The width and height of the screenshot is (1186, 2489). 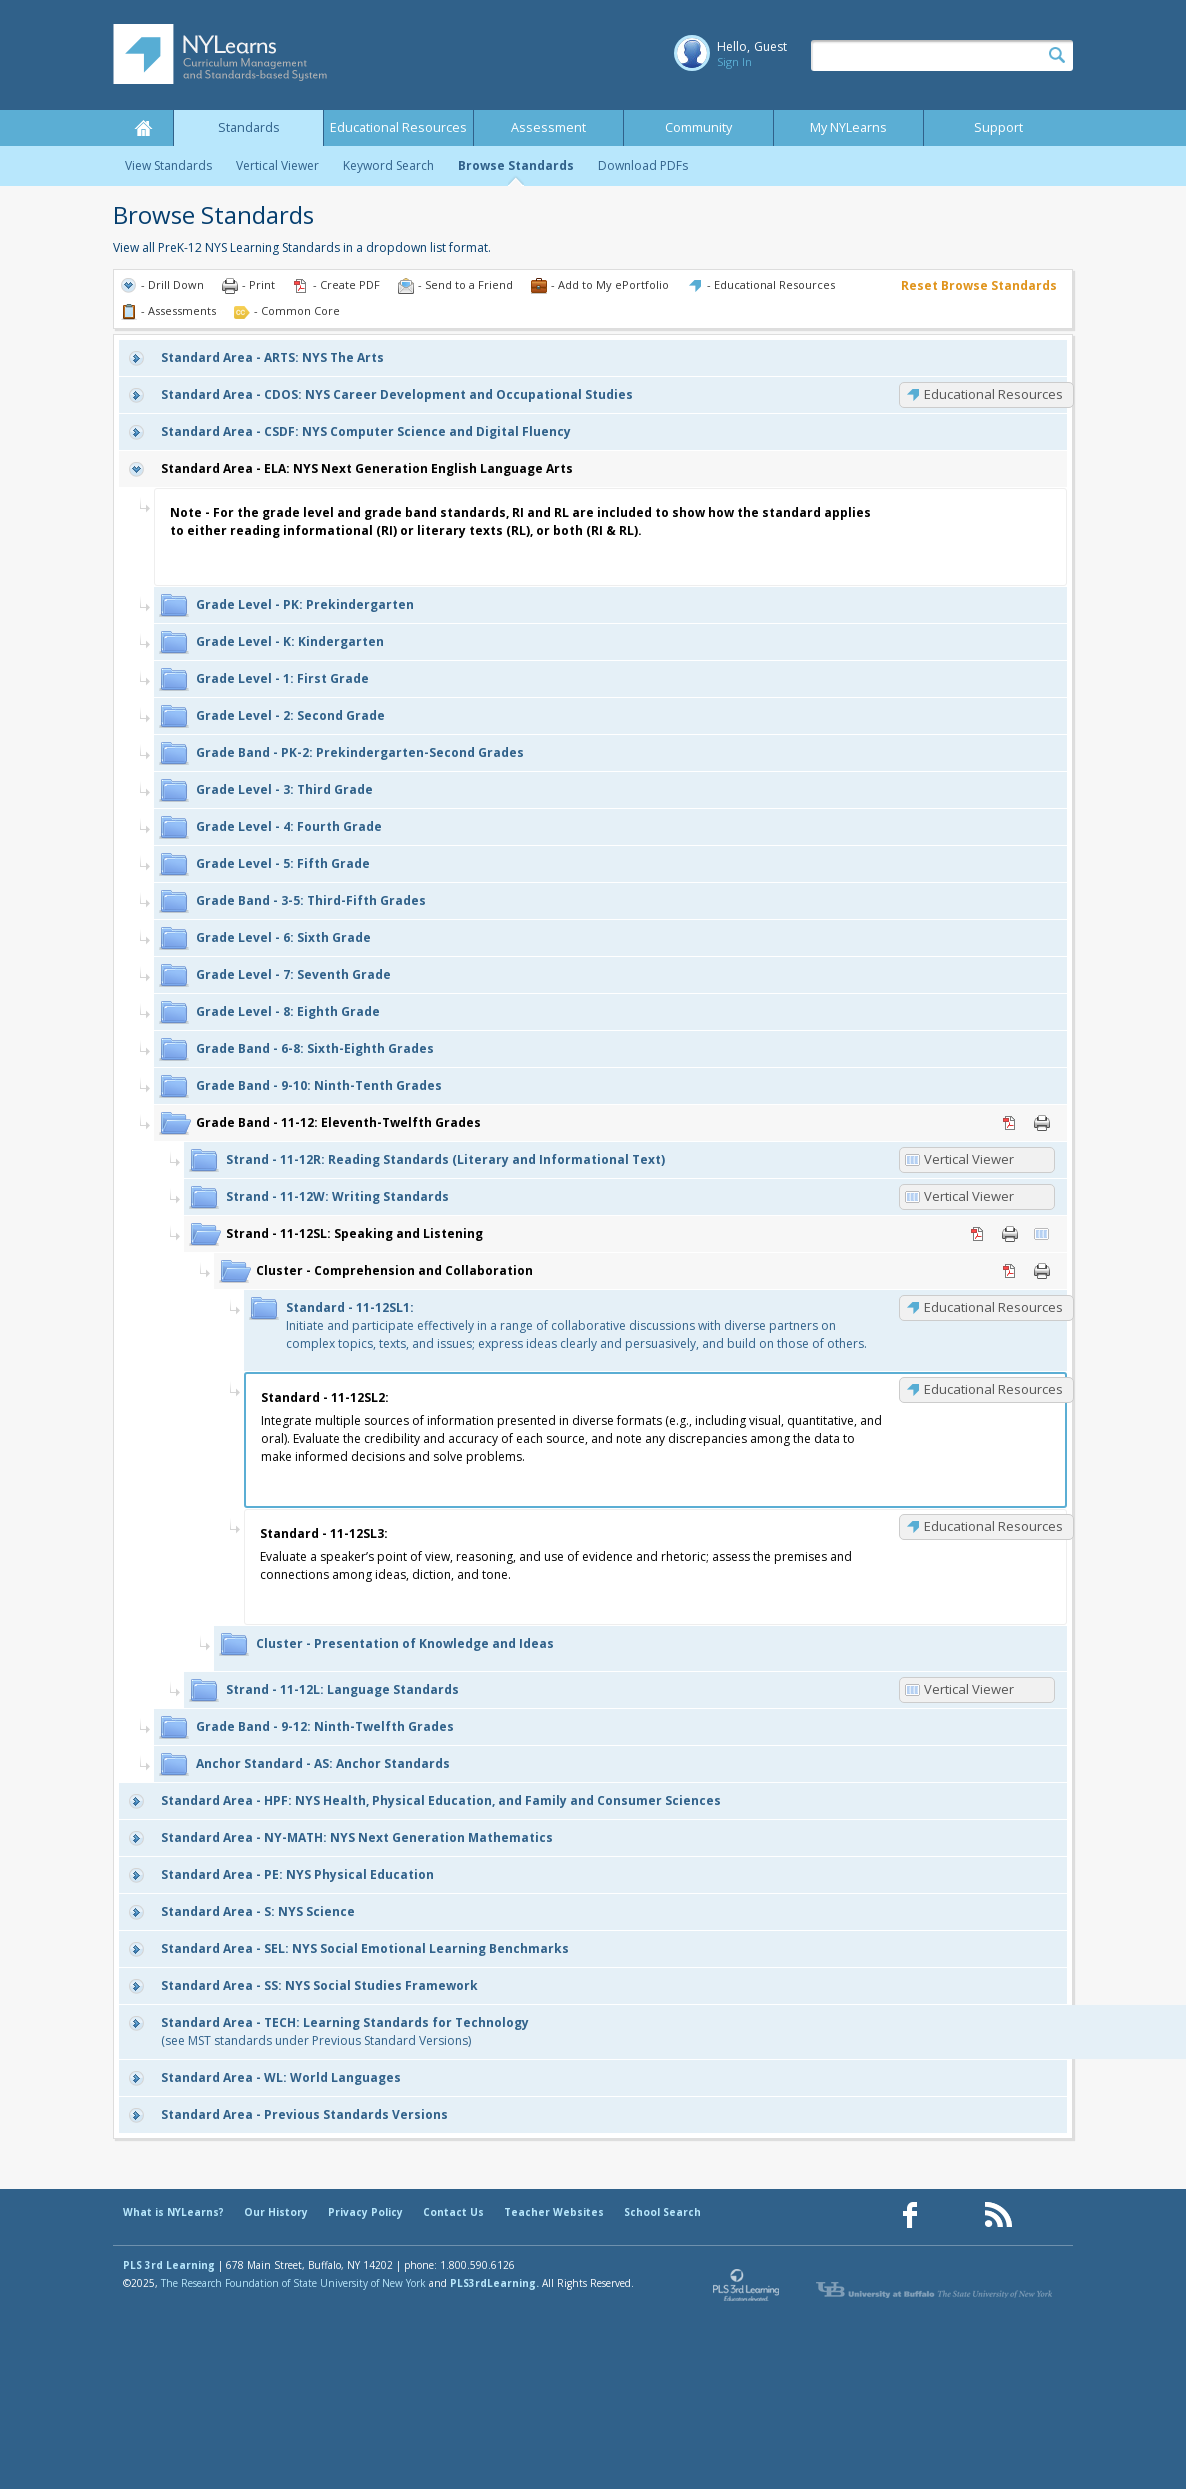 I want to click on Teacher Websites, so click(x=554, y=2212).